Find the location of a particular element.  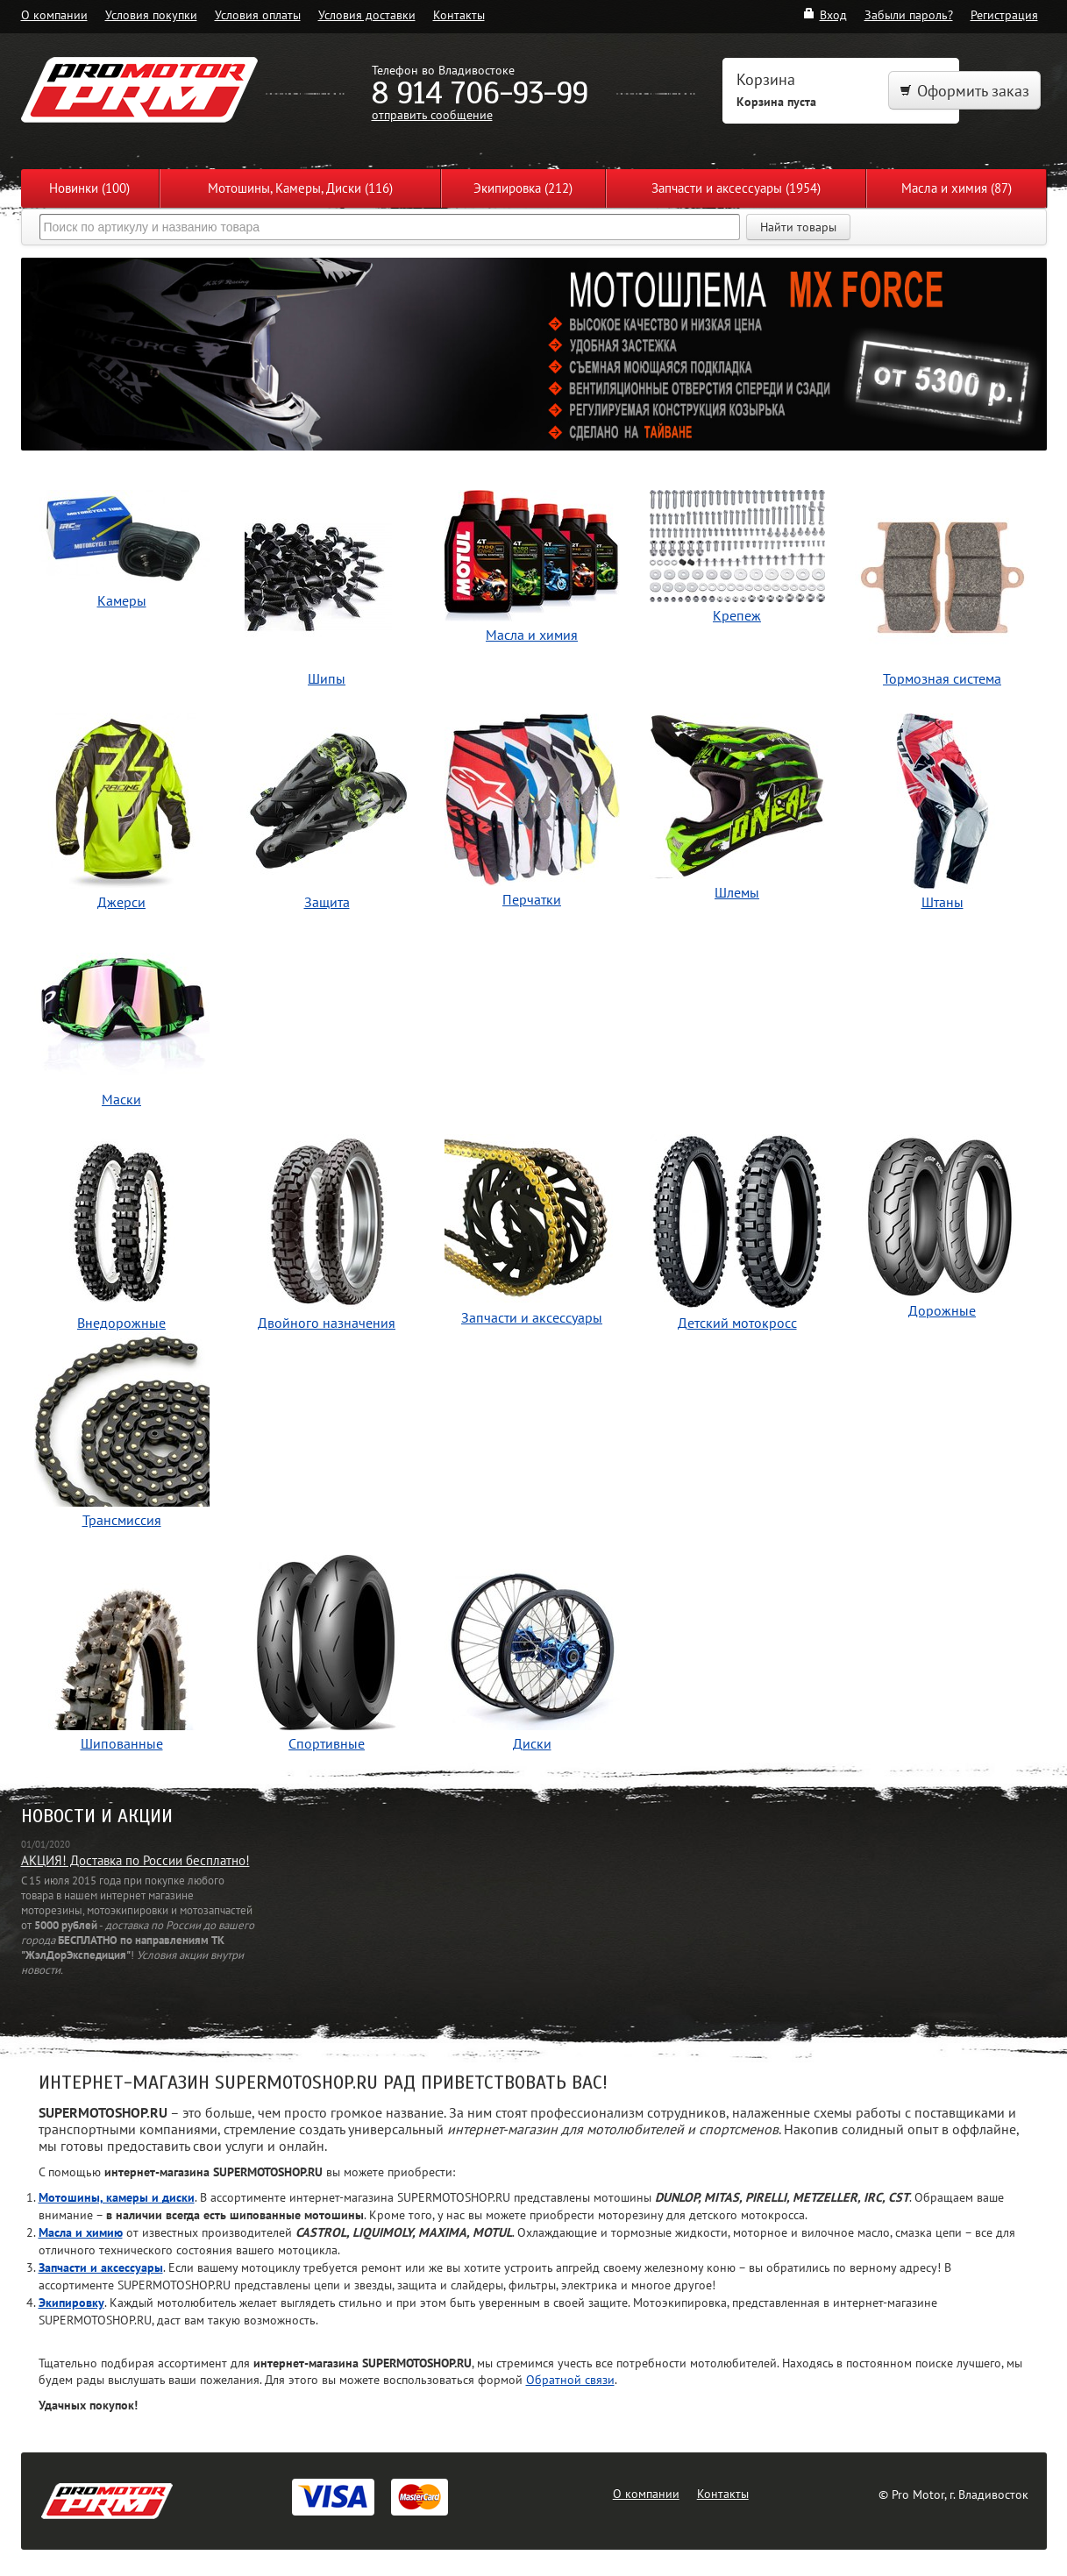

Запчасти и аксессуары is located at coordinates (532, 1230).